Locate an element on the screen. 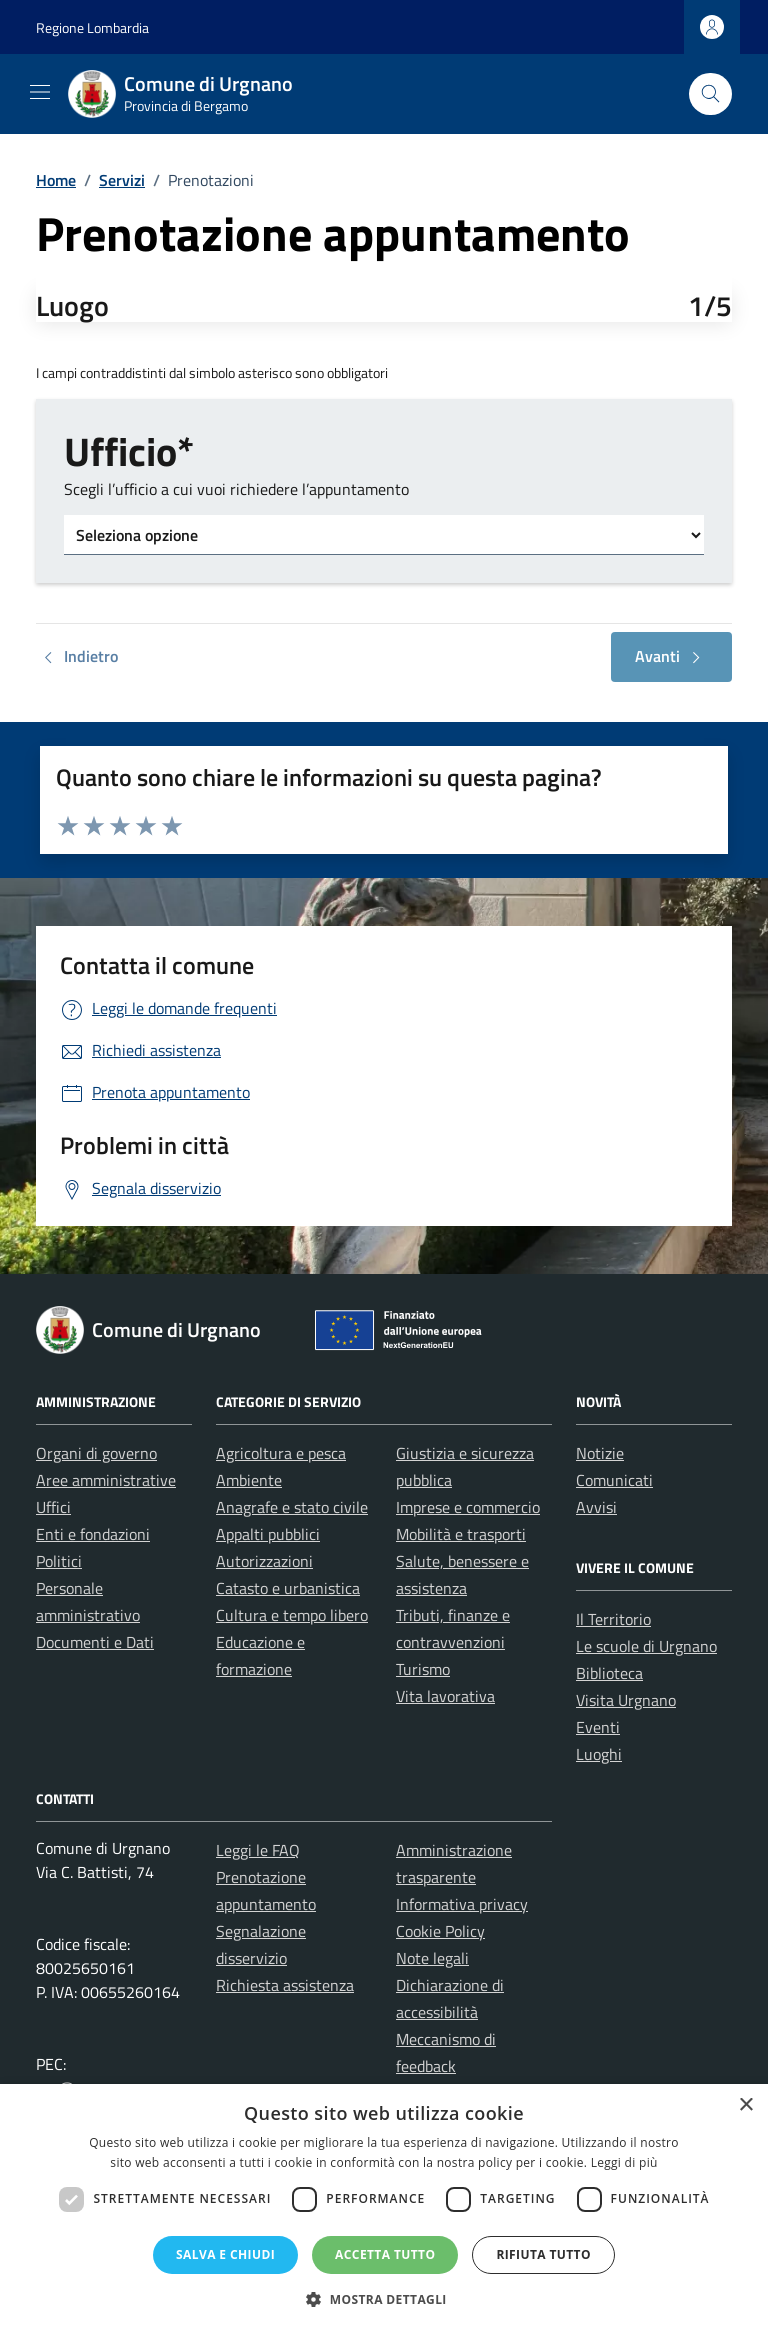 Image resolution: width=768 pixels, height=2333 pixels. Appalti pubblici is located at coordinates (268, 1534).